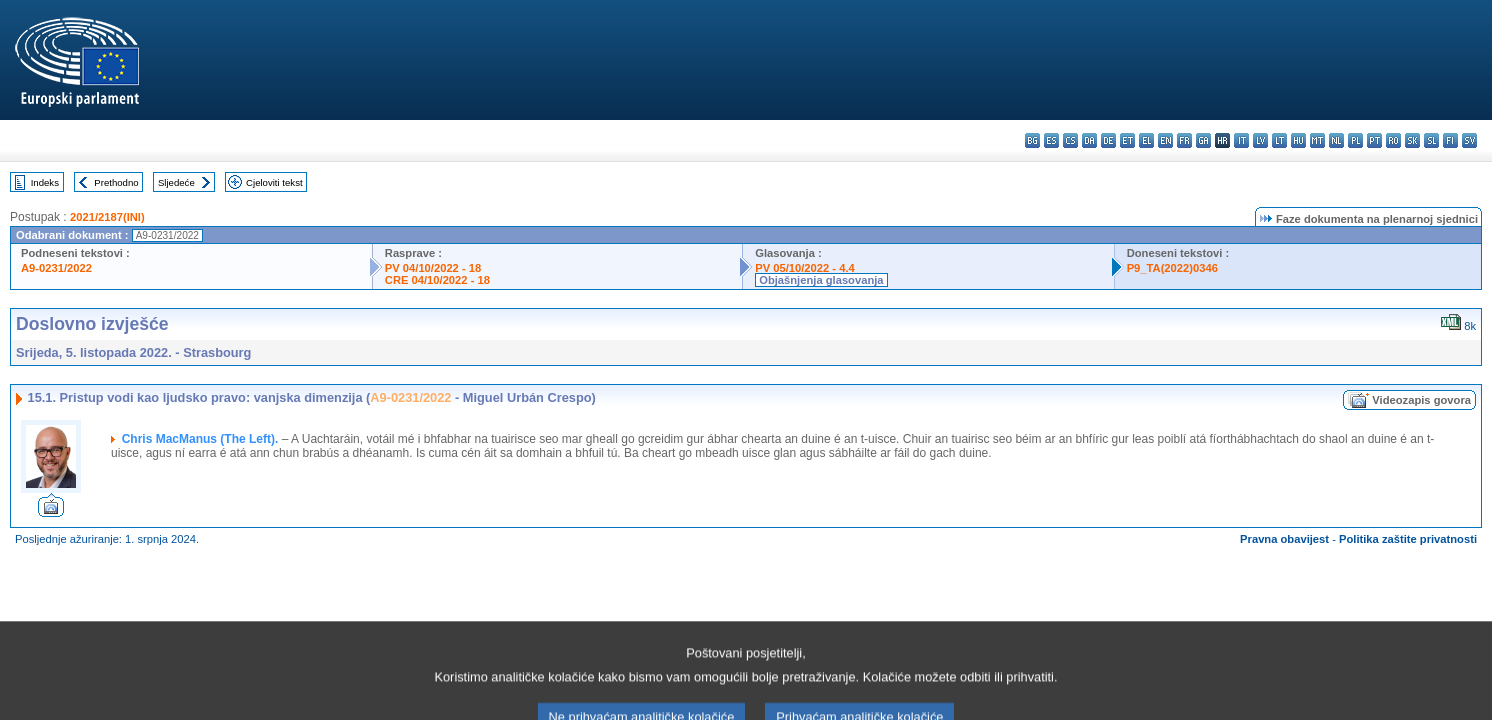  What do you see at coordinates (1336, 140) in the screenshot?
I see `nl - Nederlands` at bounding box center [1336, 140].